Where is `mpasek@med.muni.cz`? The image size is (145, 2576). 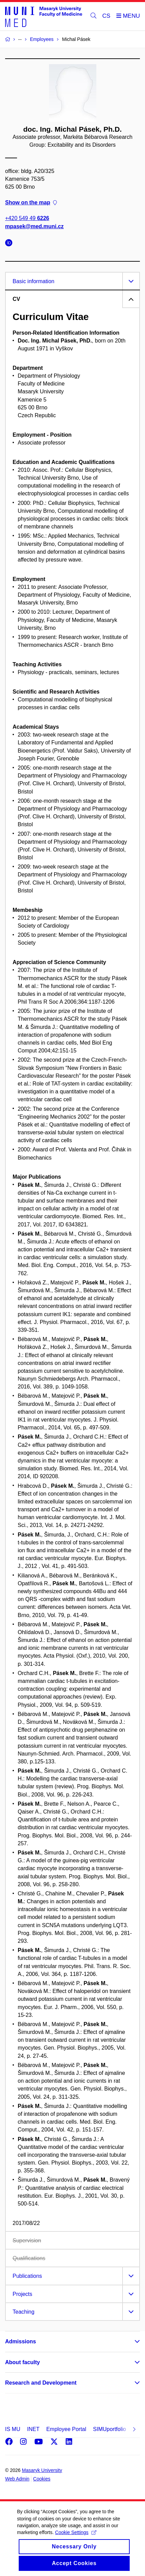
mpasek@med.muni.cz is located at coordinates (34, 226).